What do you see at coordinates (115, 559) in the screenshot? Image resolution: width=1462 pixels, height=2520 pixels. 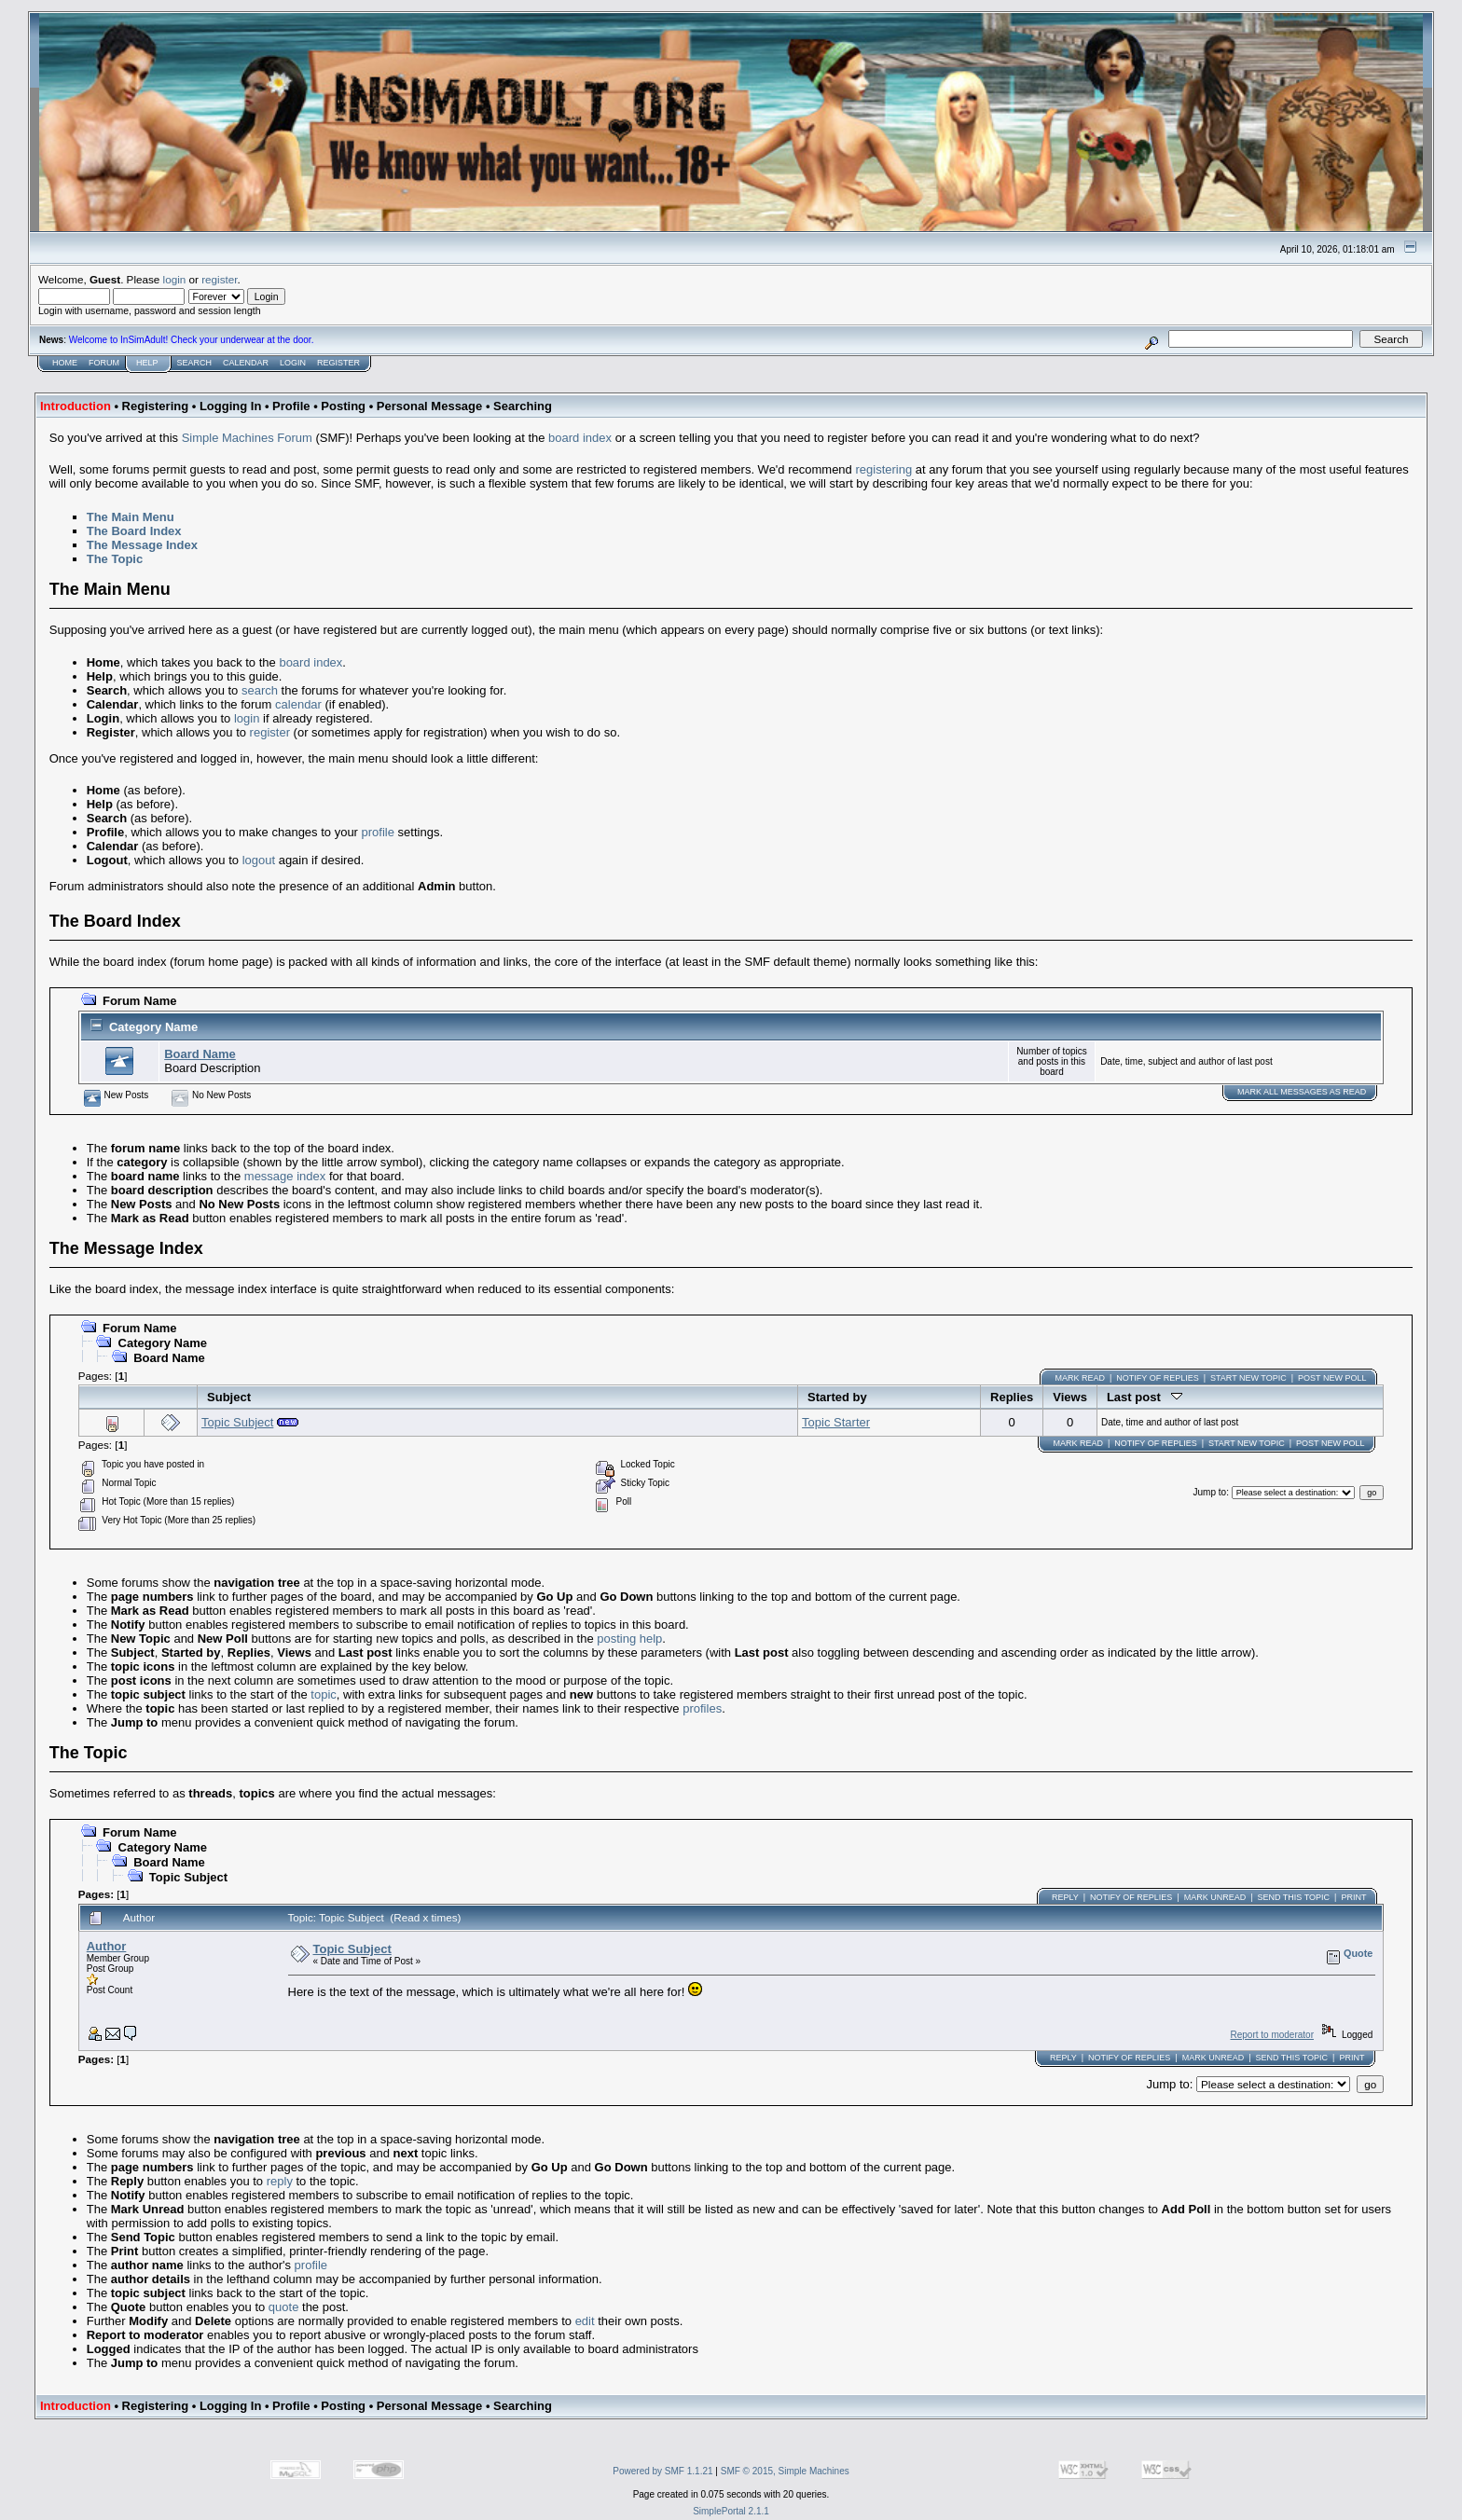 I see `The Topic` at bounding box center [115, 559].